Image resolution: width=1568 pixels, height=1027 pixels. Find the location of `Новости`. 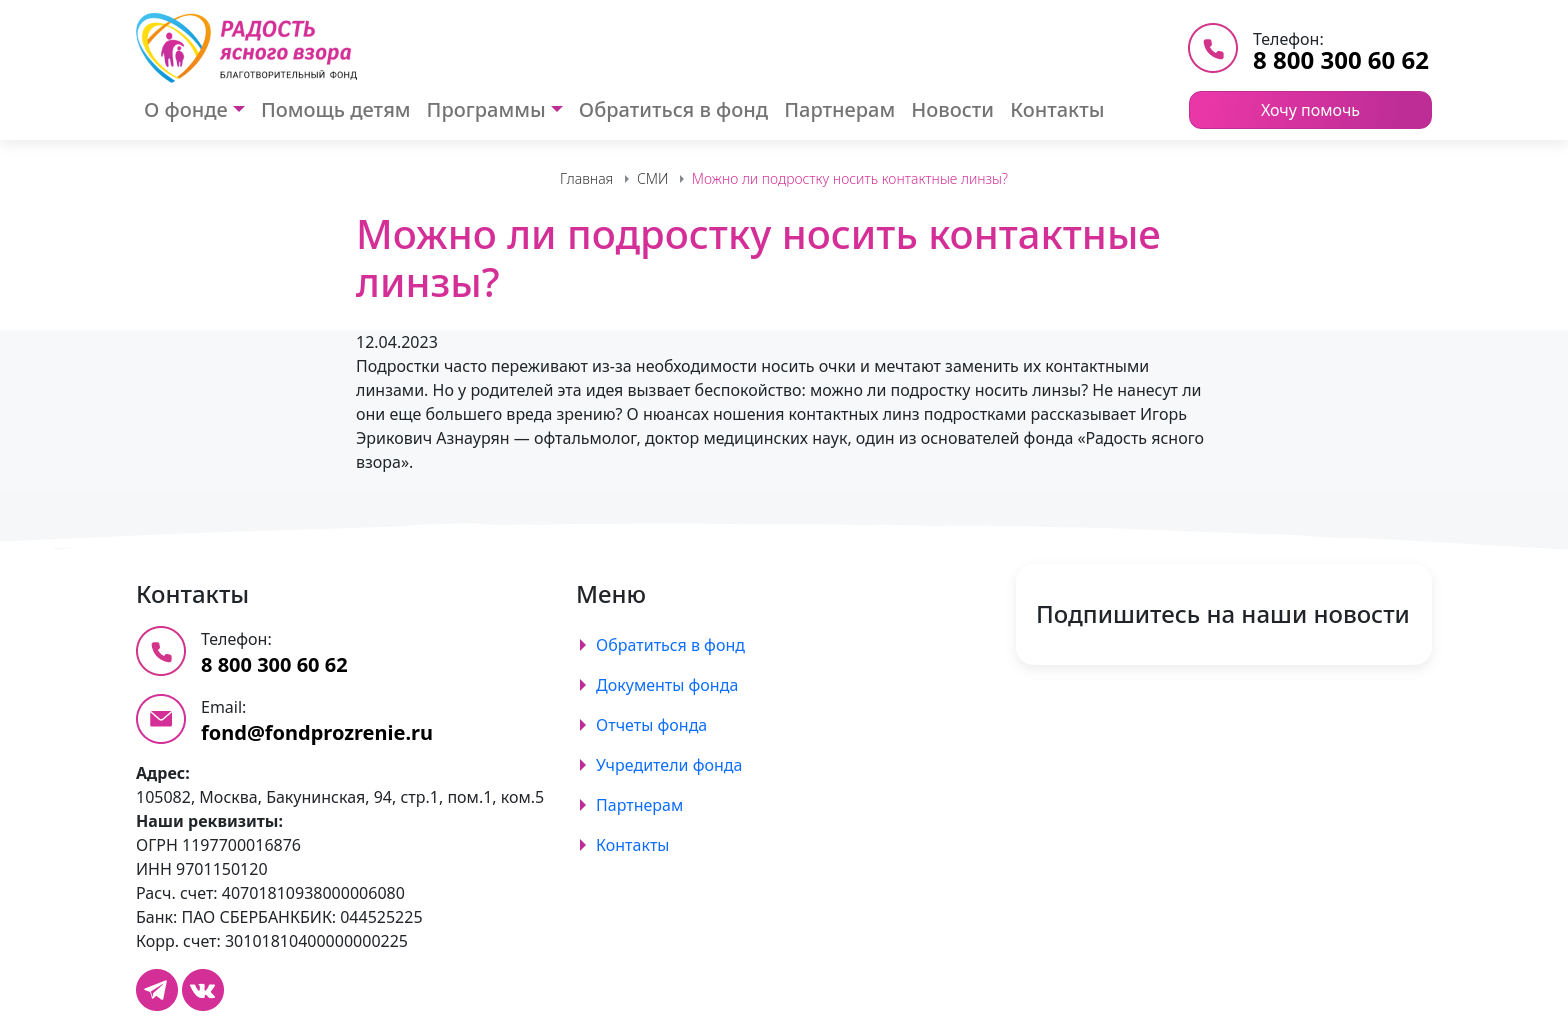

Новости is located at coordinates (952, 109).